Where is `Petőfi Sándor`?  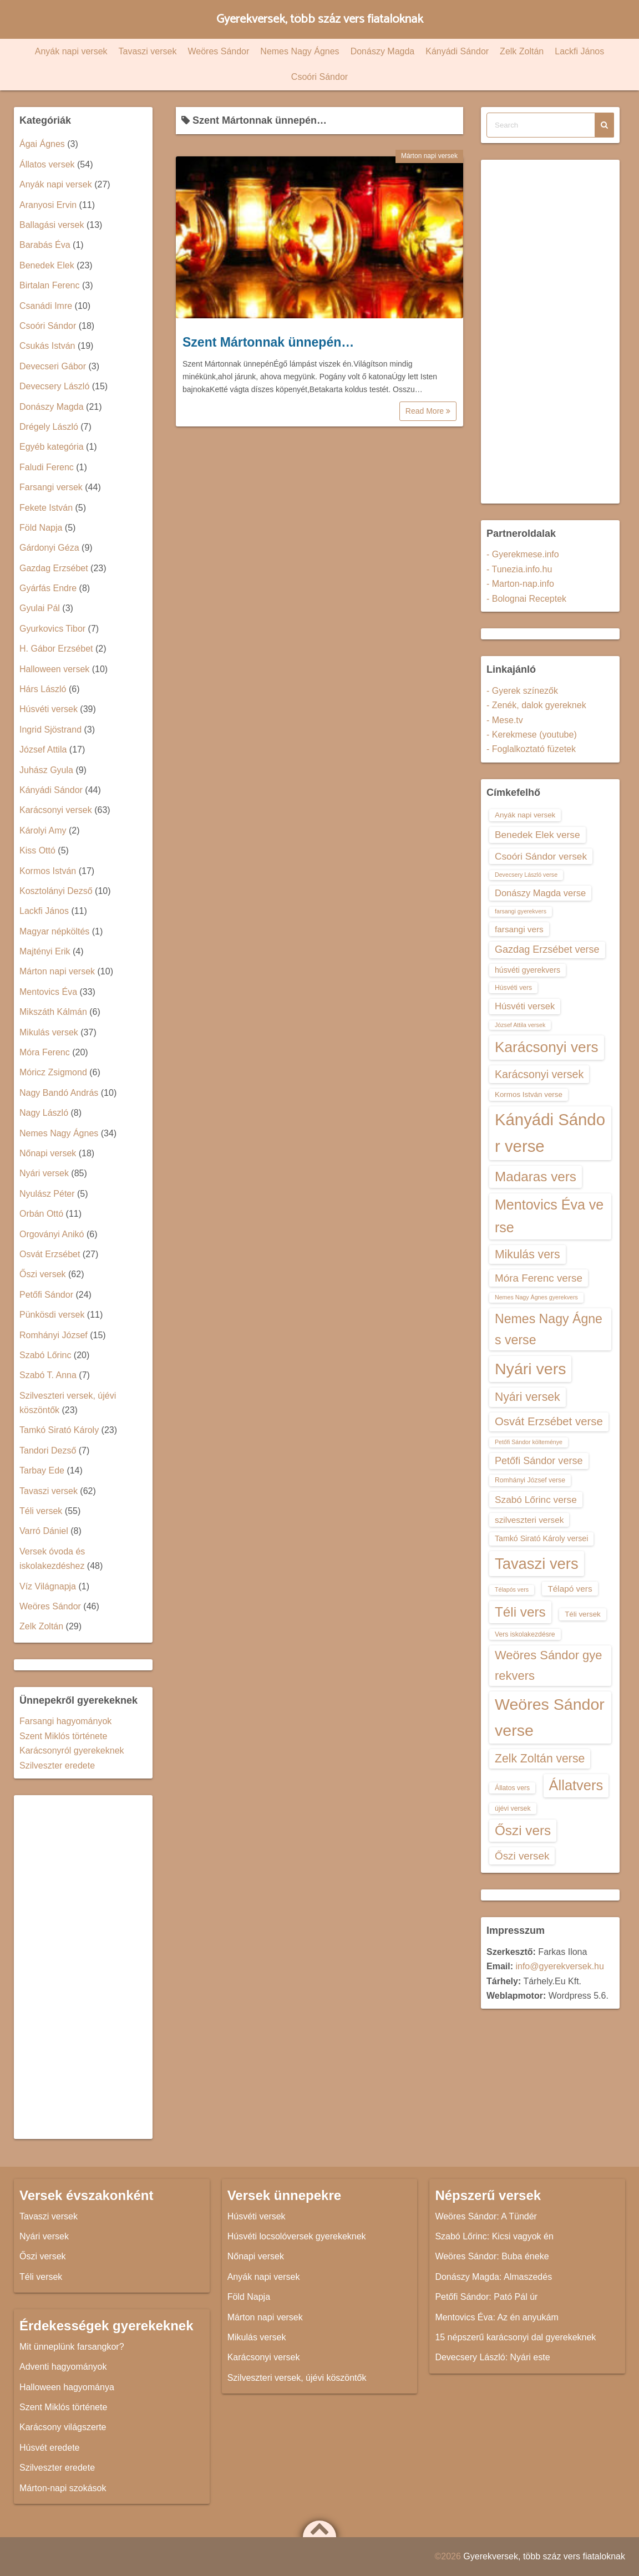
Petőfi Sándor is located at coordinates (46, 1294).